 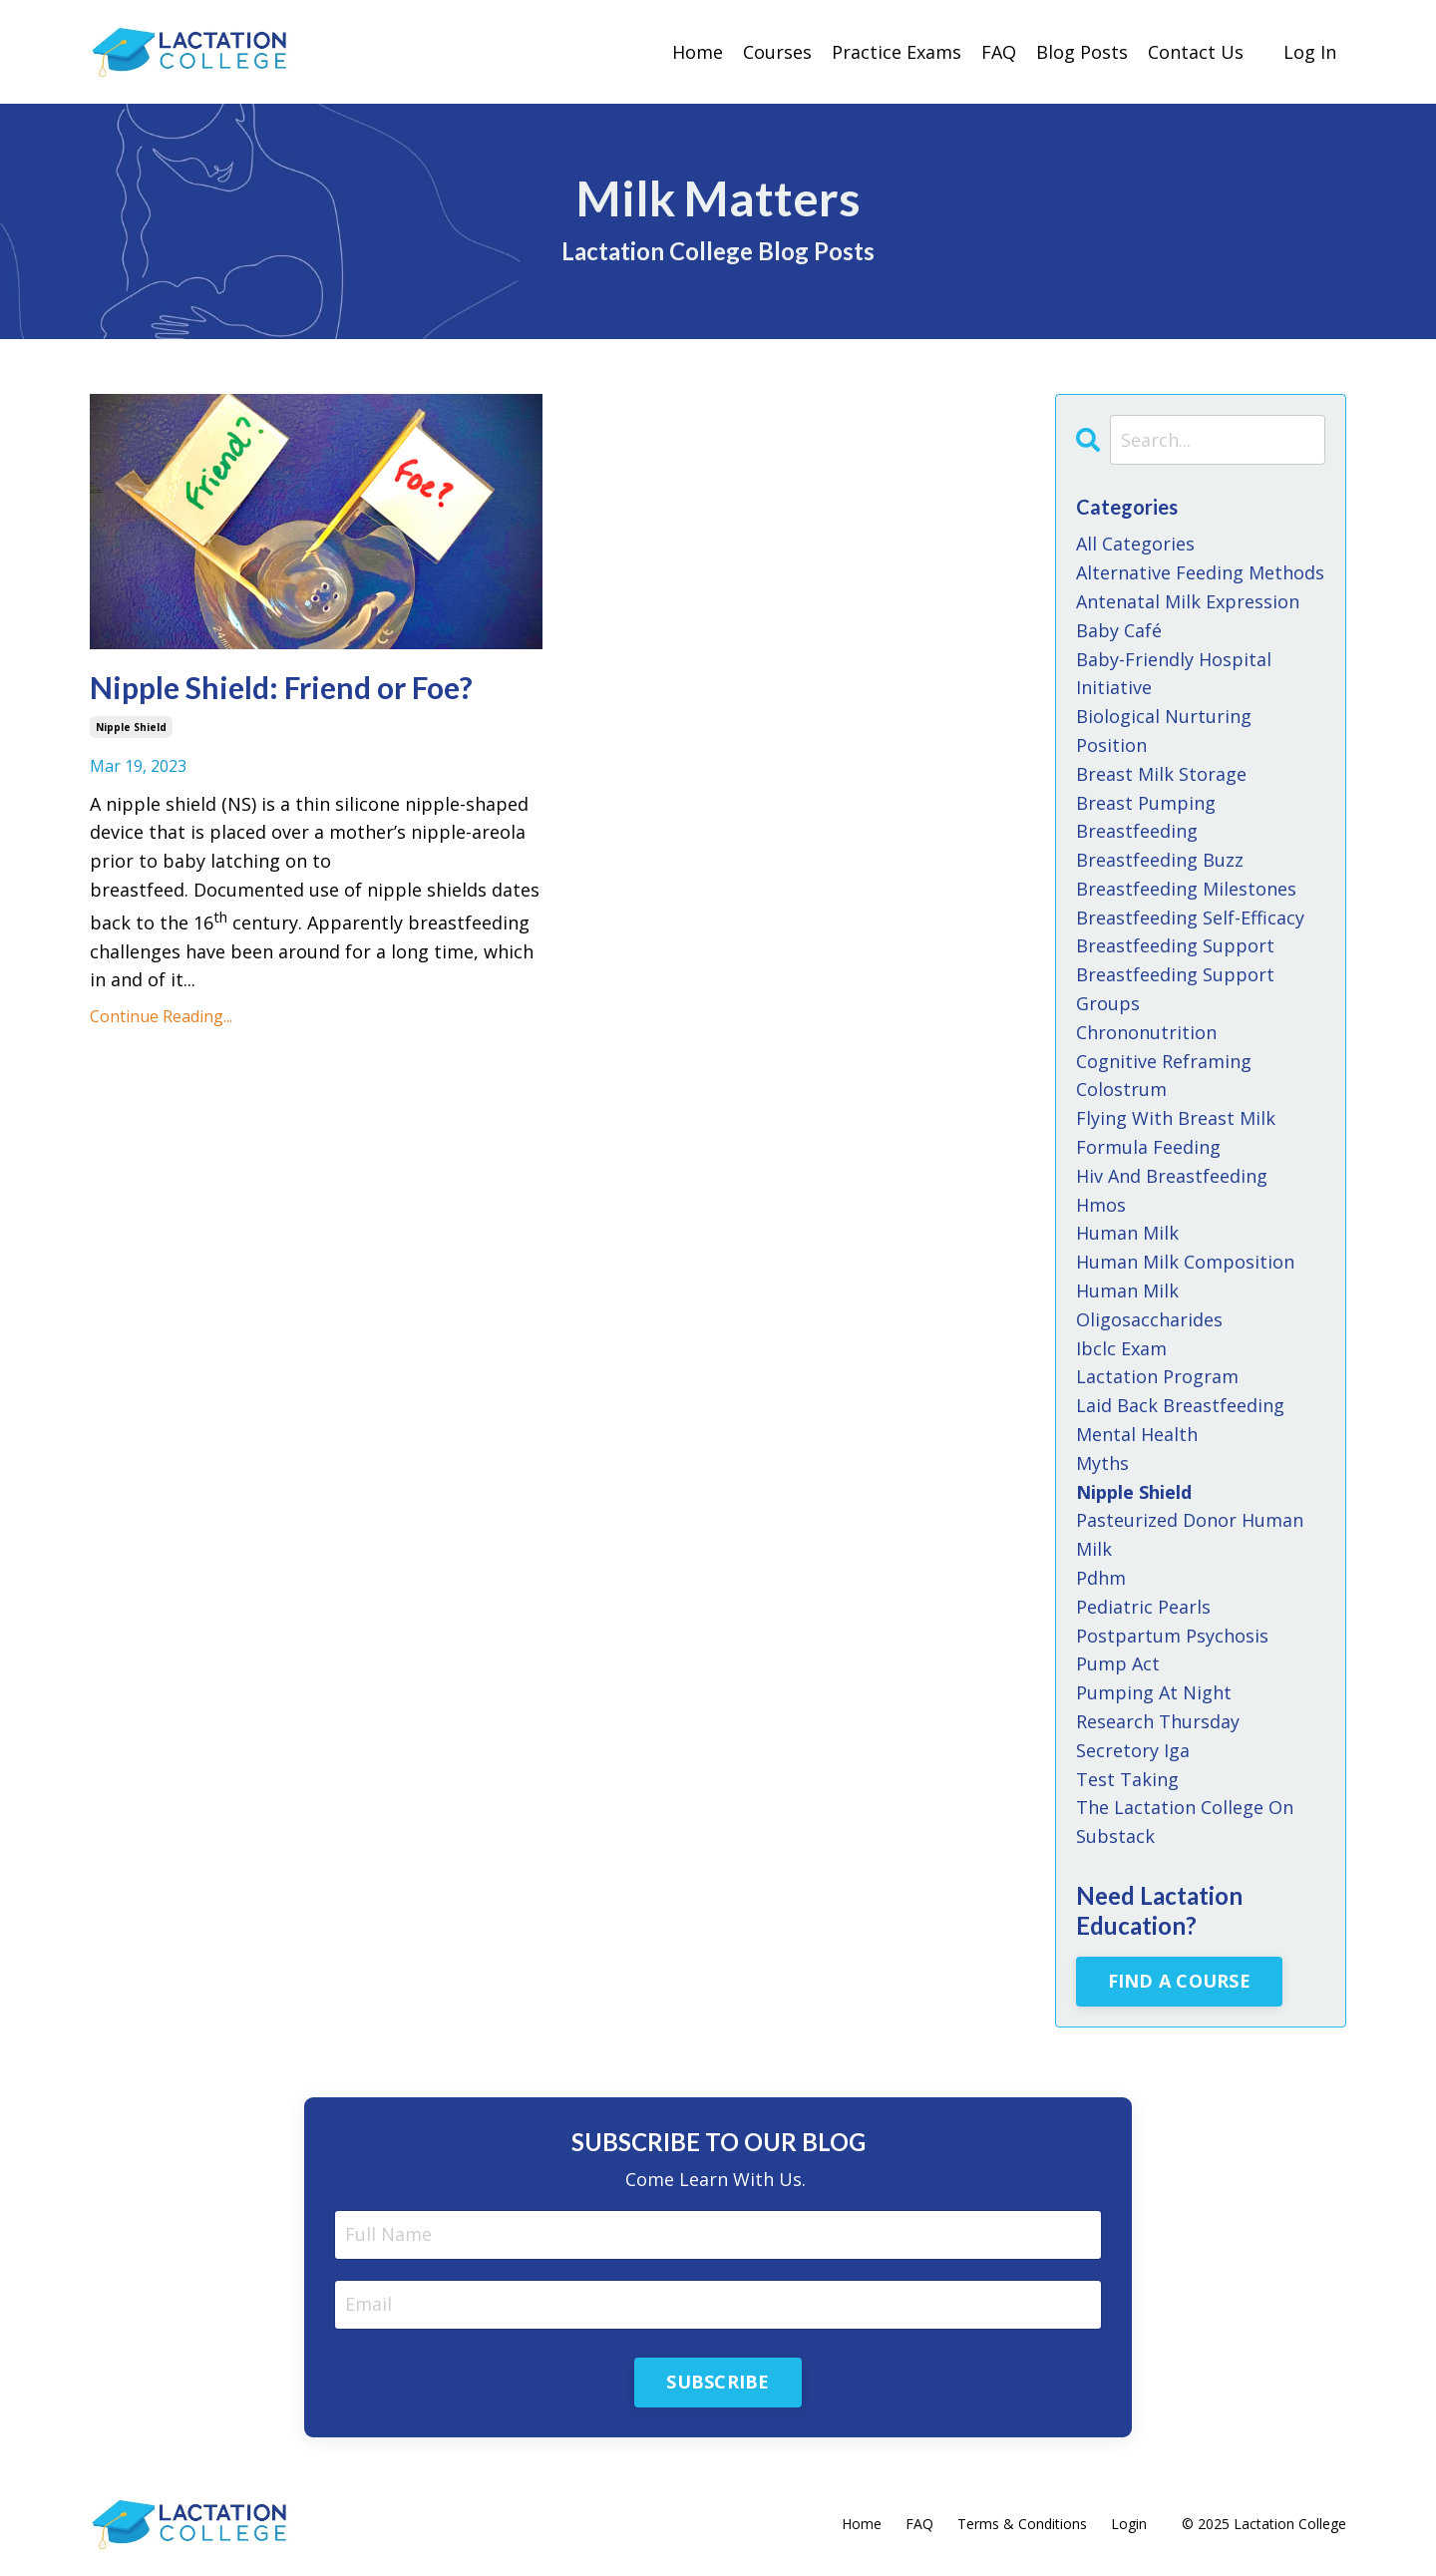 I want to click on ibclc exam, so click(x=1121, y=1348).